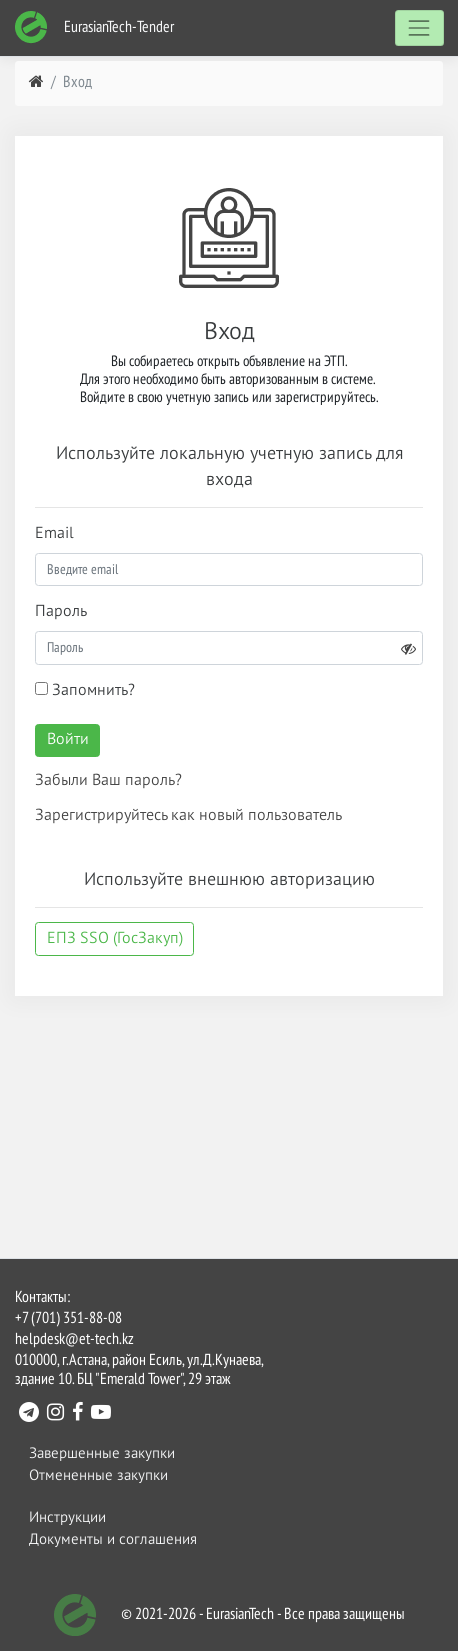 The height and width of the screenshot is (1651, 458). Describe the element at coordinates (188, 816) in the screenshot. I see `Зарегистрируйтесь как новый пользователь` at that location.